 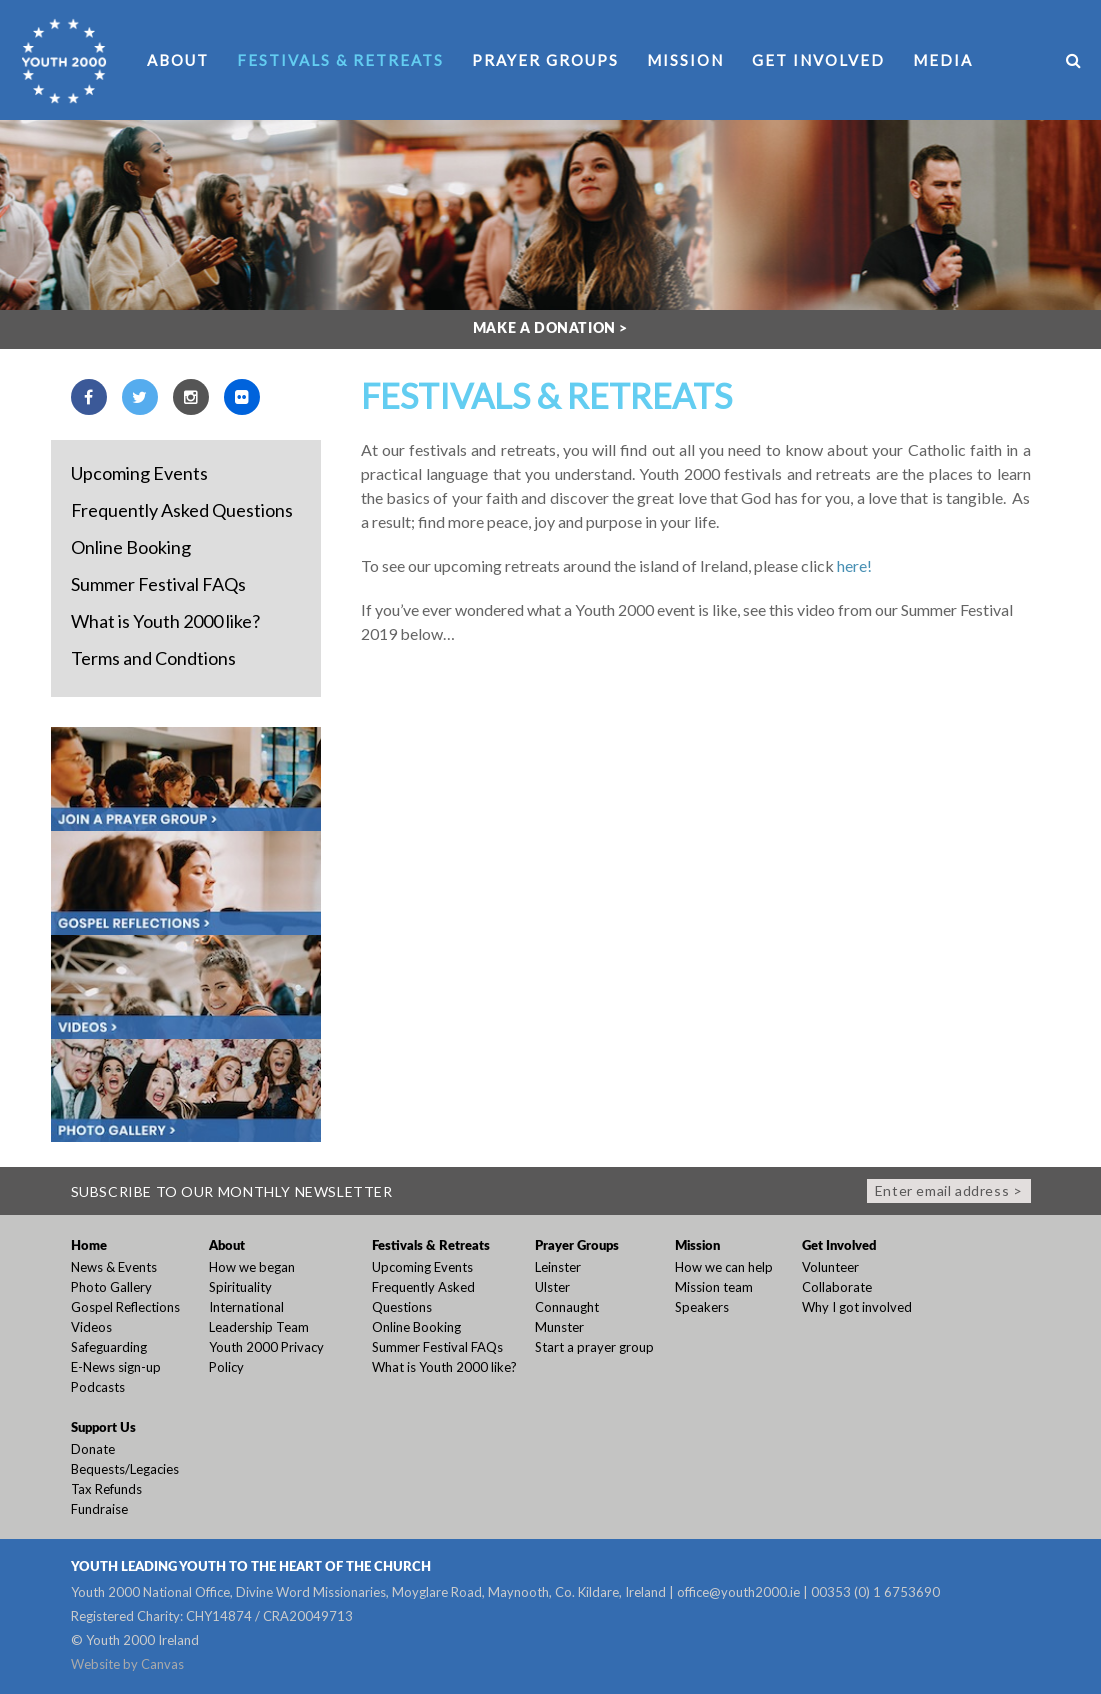 I want to click on About, so click(x=178, y=60).